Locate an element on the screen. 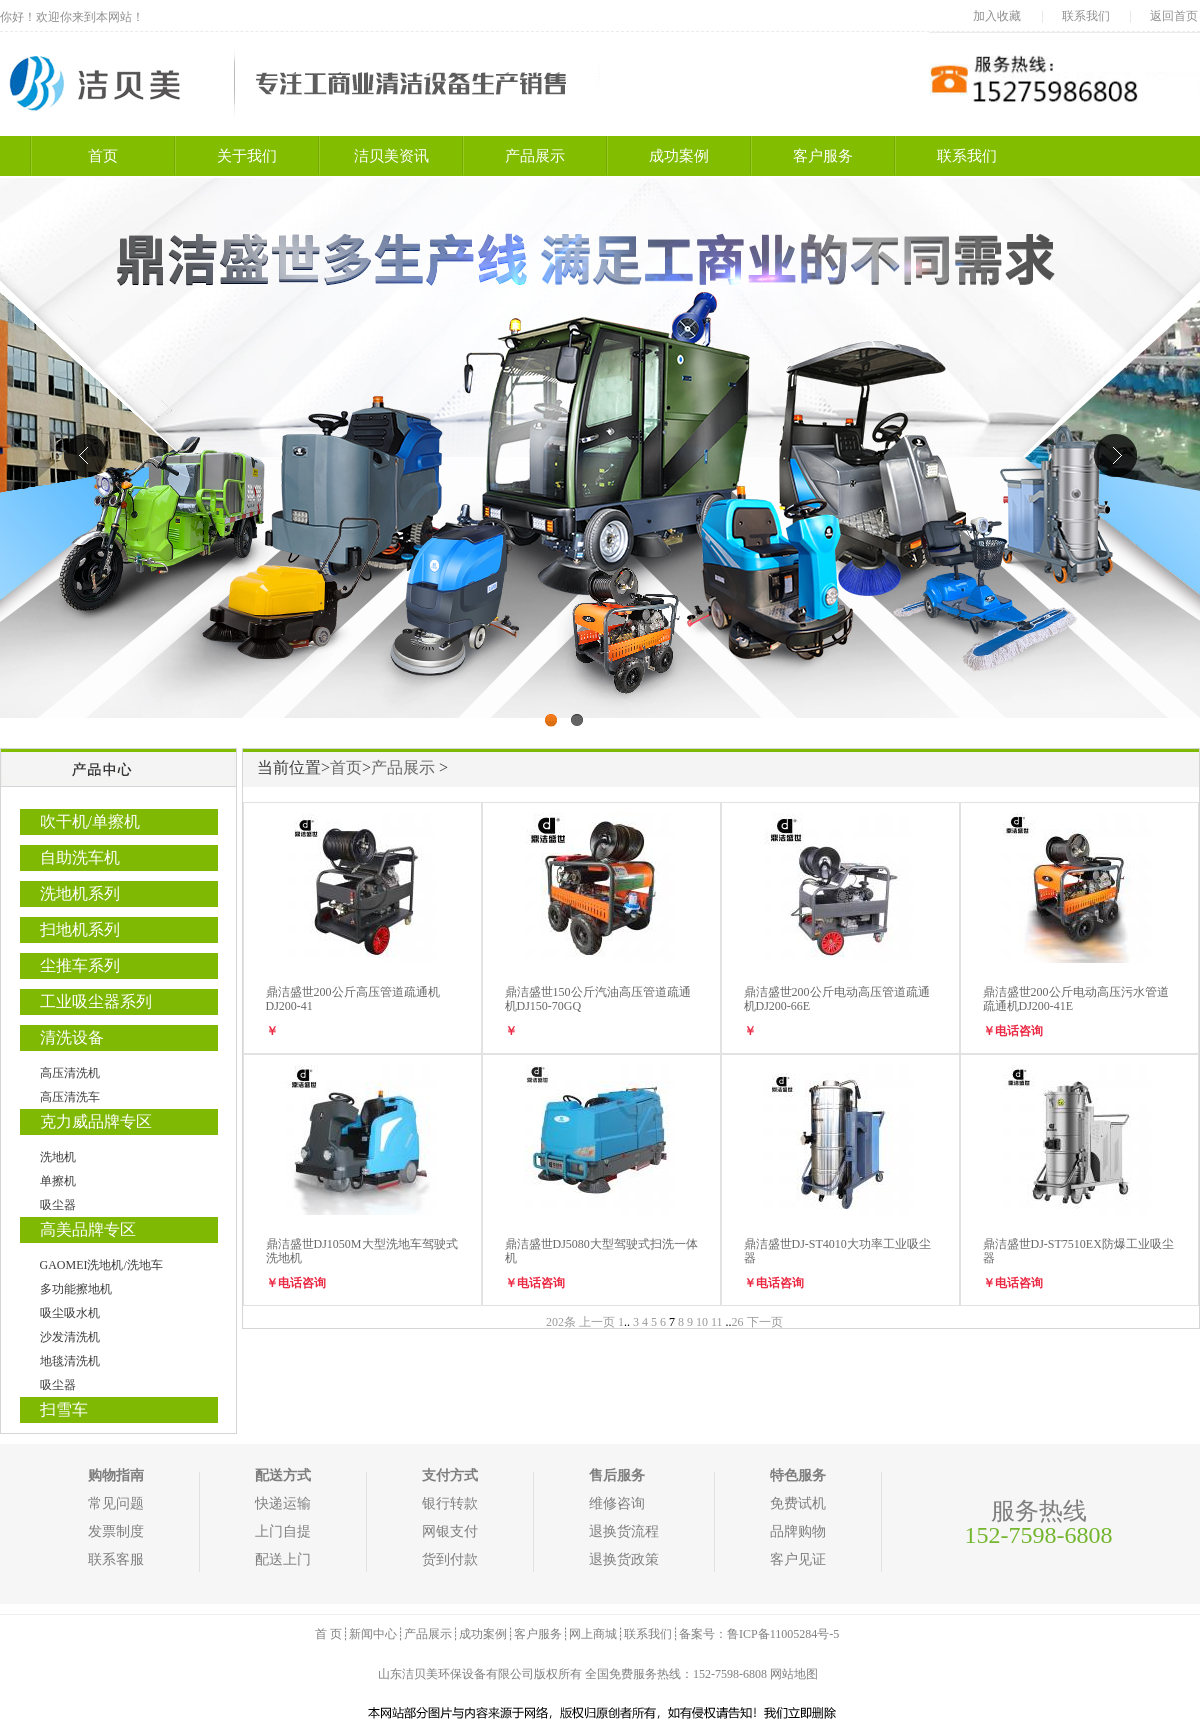 This screenshot has width=1200, height=1732. 配送上门 is located at coordinates (283, 1559).